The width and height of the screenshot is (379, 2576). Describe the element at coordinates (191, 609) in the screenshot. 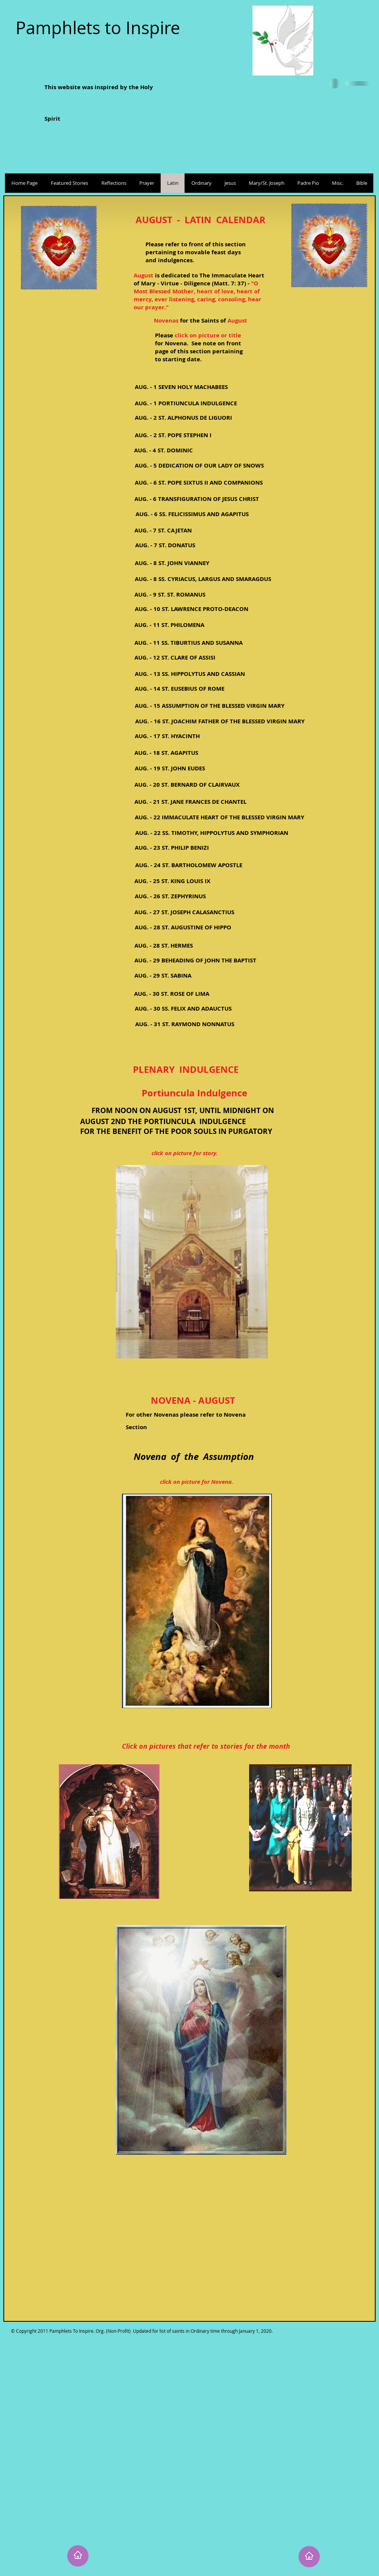

I see `[AUG. - 10 ST. LAWRENCE PROTO-DEACON]` at that location.